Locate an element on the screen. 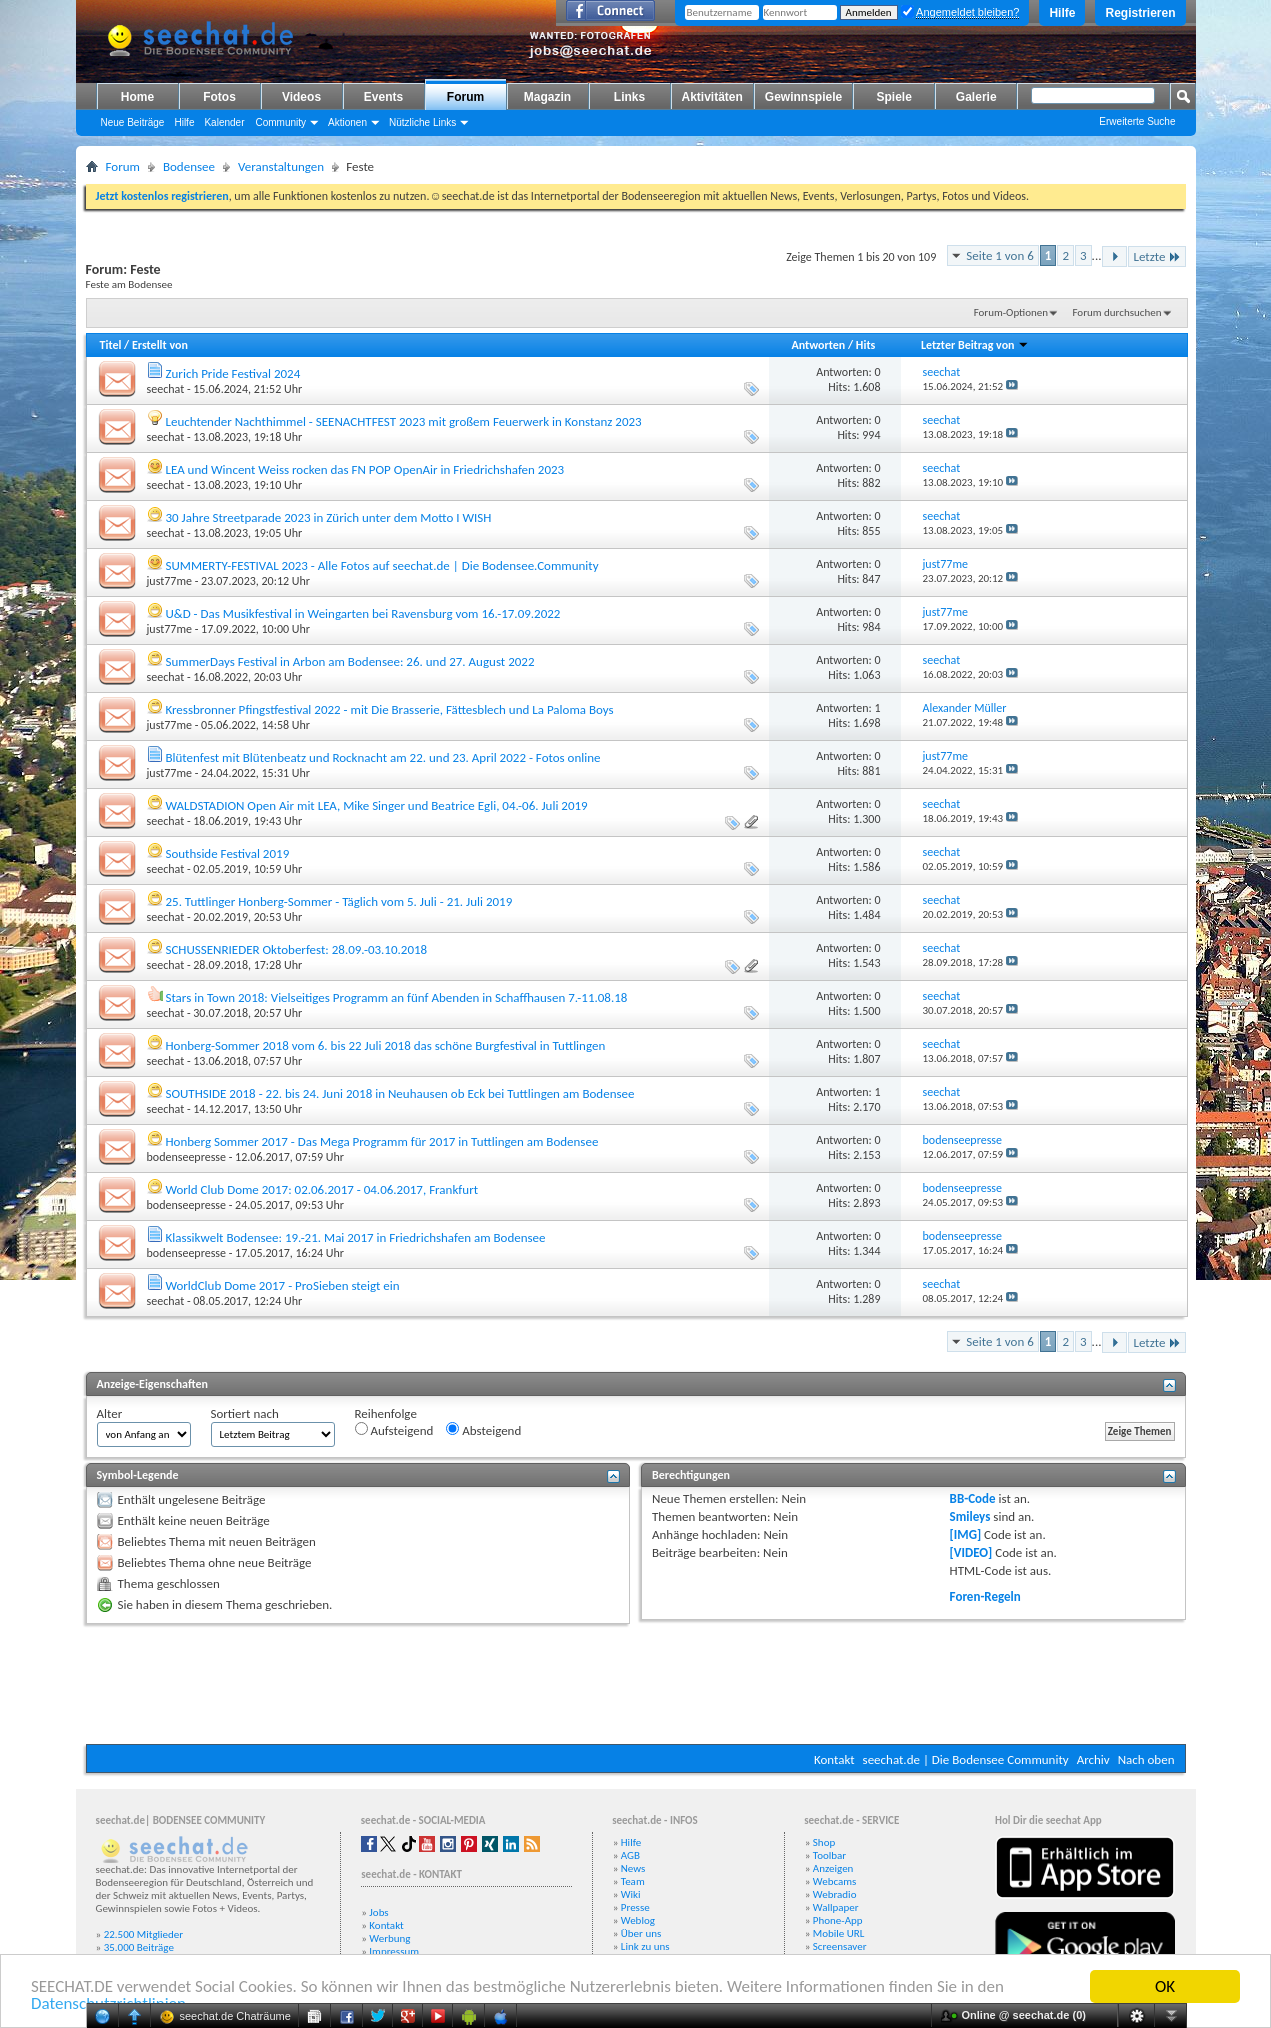  Kalender is located at coordinates (224, 122).